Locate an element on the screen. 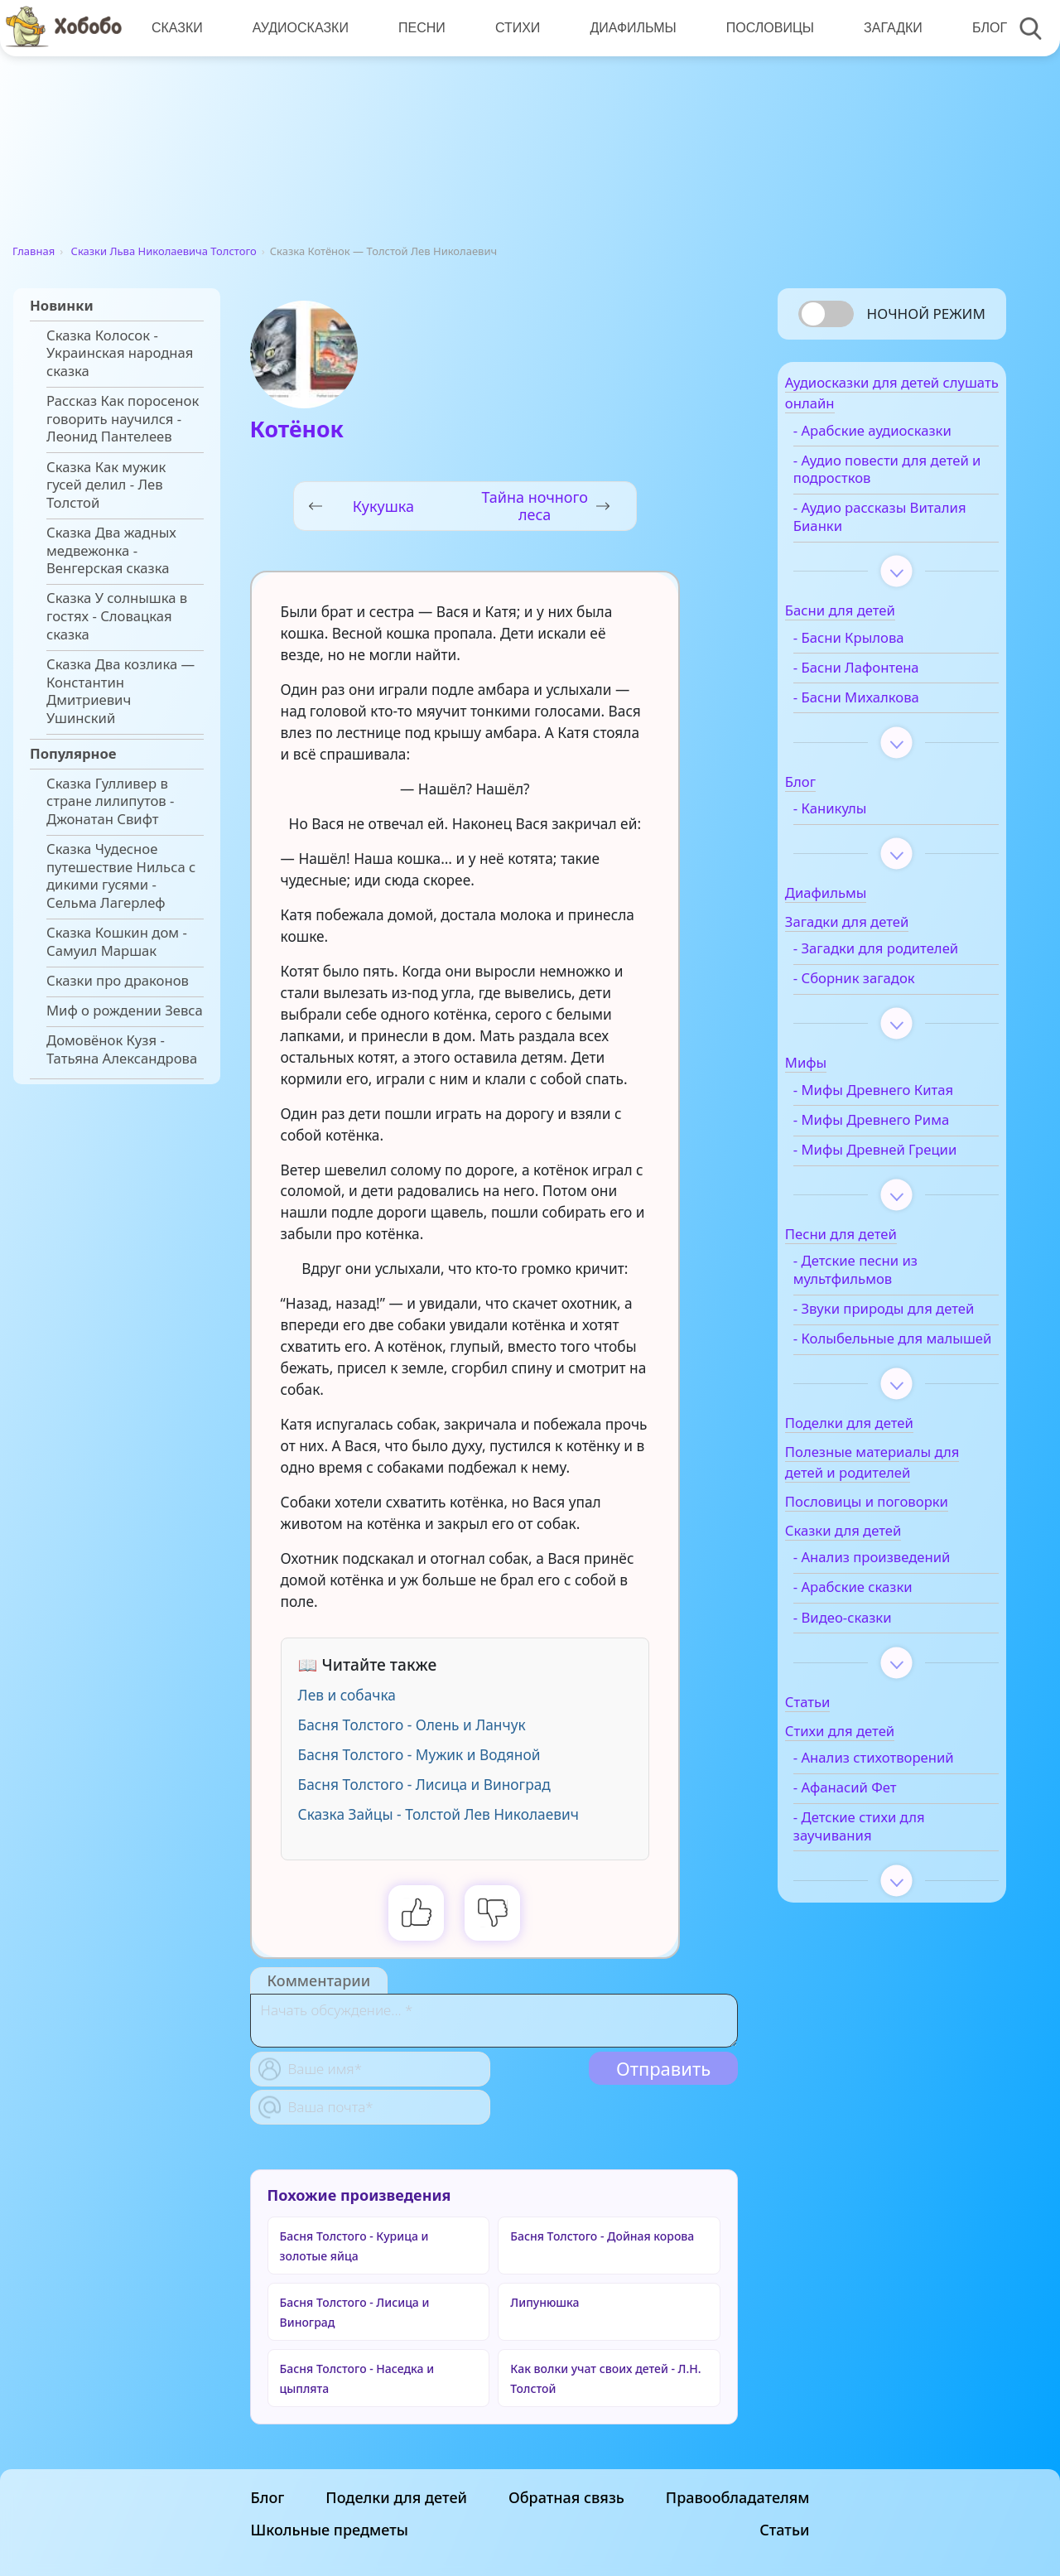 This screenshot has height=2576, width=1060. - Анализ стихотворений is located at coordinates (874, 1848).